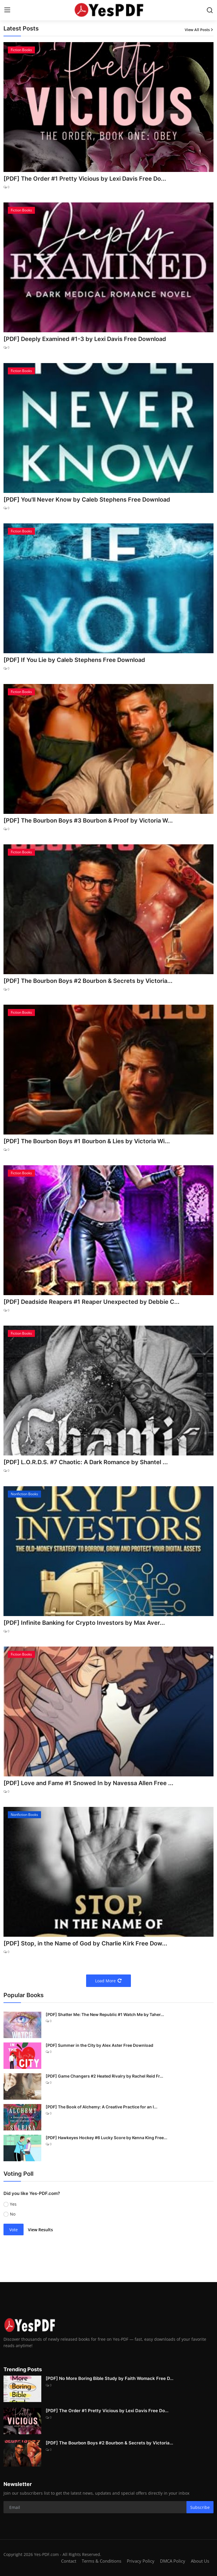 This screenshot has width=217, height=2576. I want to click on [PDF] You'll Never Know by Caleb Stephens Free Download, so click(86, 499).